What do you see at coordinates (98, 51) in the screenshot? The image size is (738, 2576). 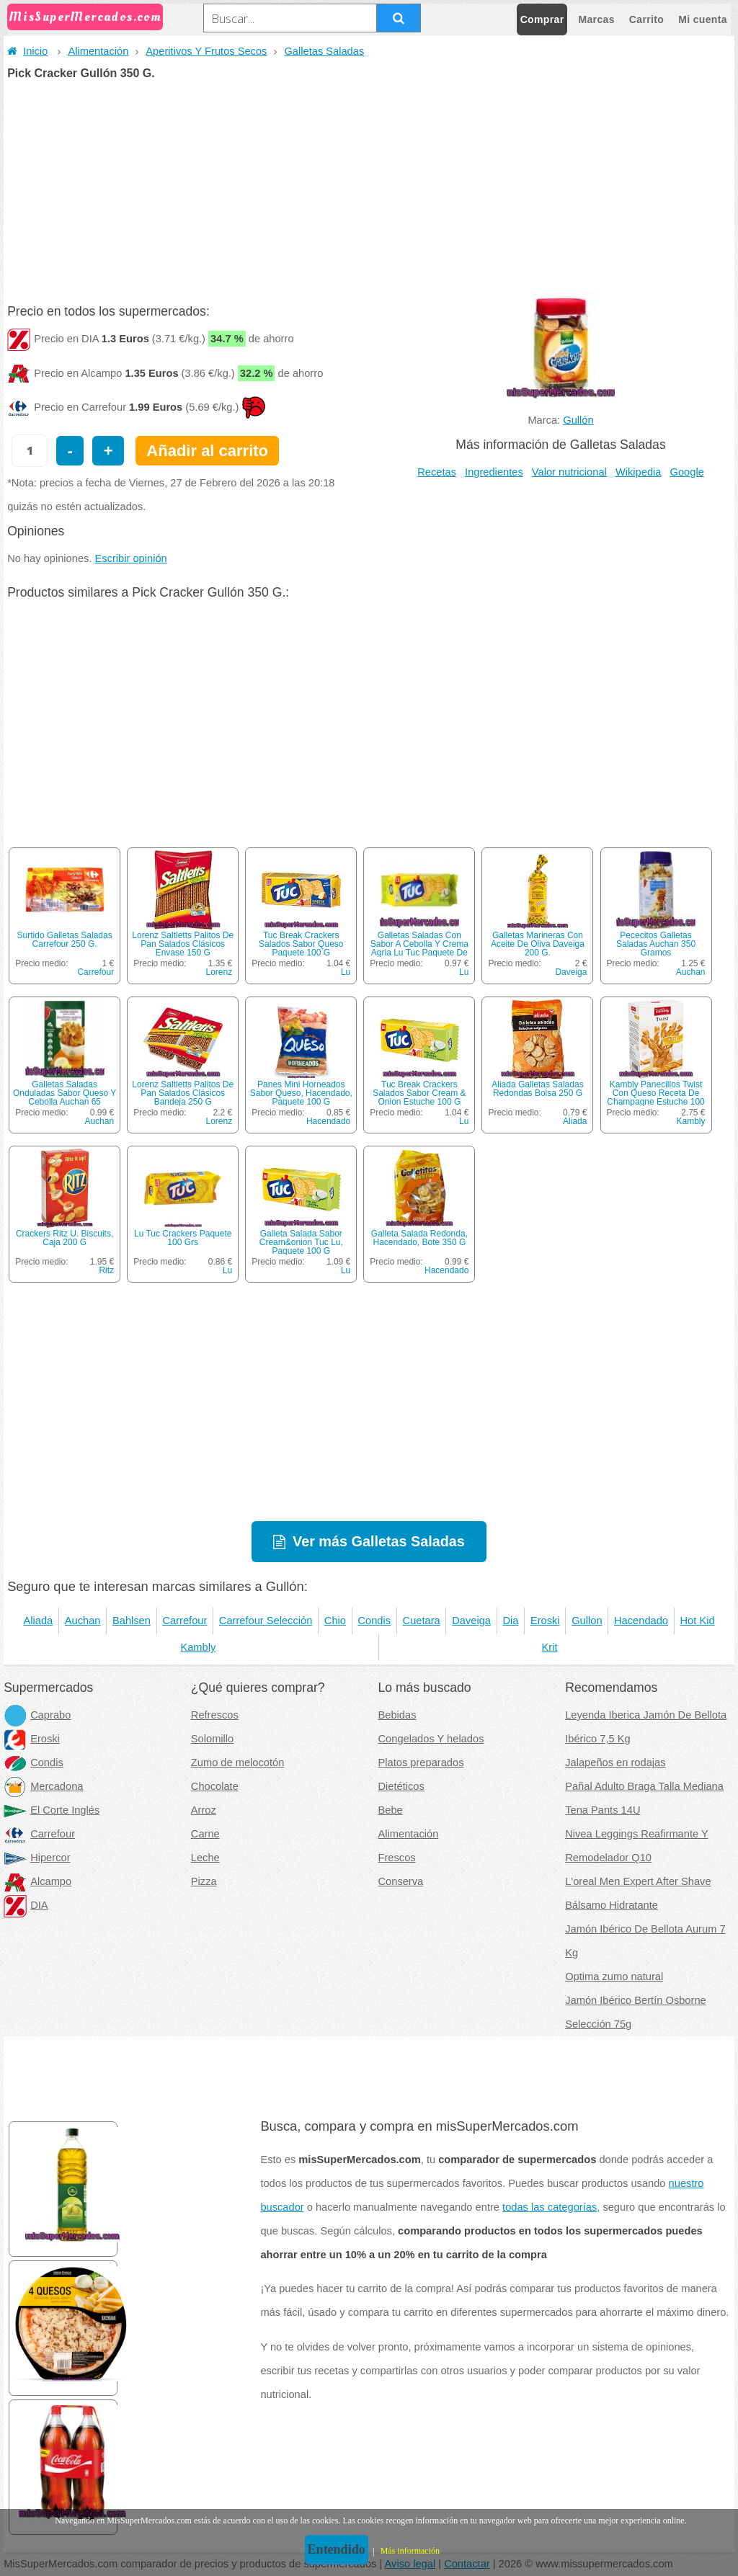 I see `Alimentación` at bounding box center [98, 51].